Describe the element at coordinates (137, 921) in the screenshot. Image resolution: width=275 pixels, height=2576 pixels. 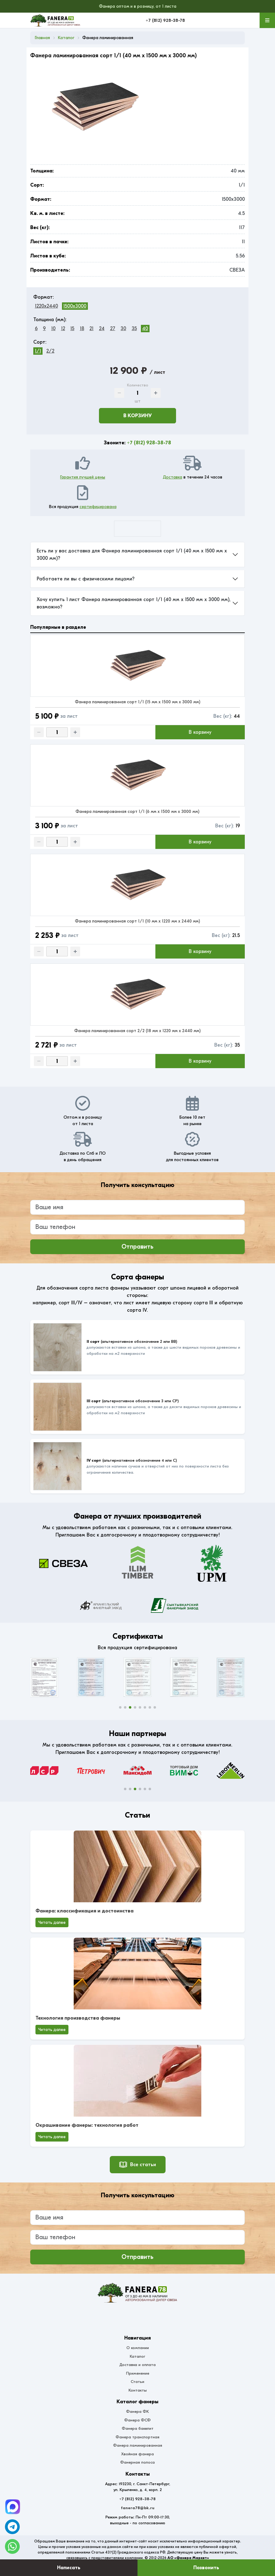
I see `Фанера ламинированная сорт 1/1 (10 мм x 1220 мм x 2440 мм)` at that location.